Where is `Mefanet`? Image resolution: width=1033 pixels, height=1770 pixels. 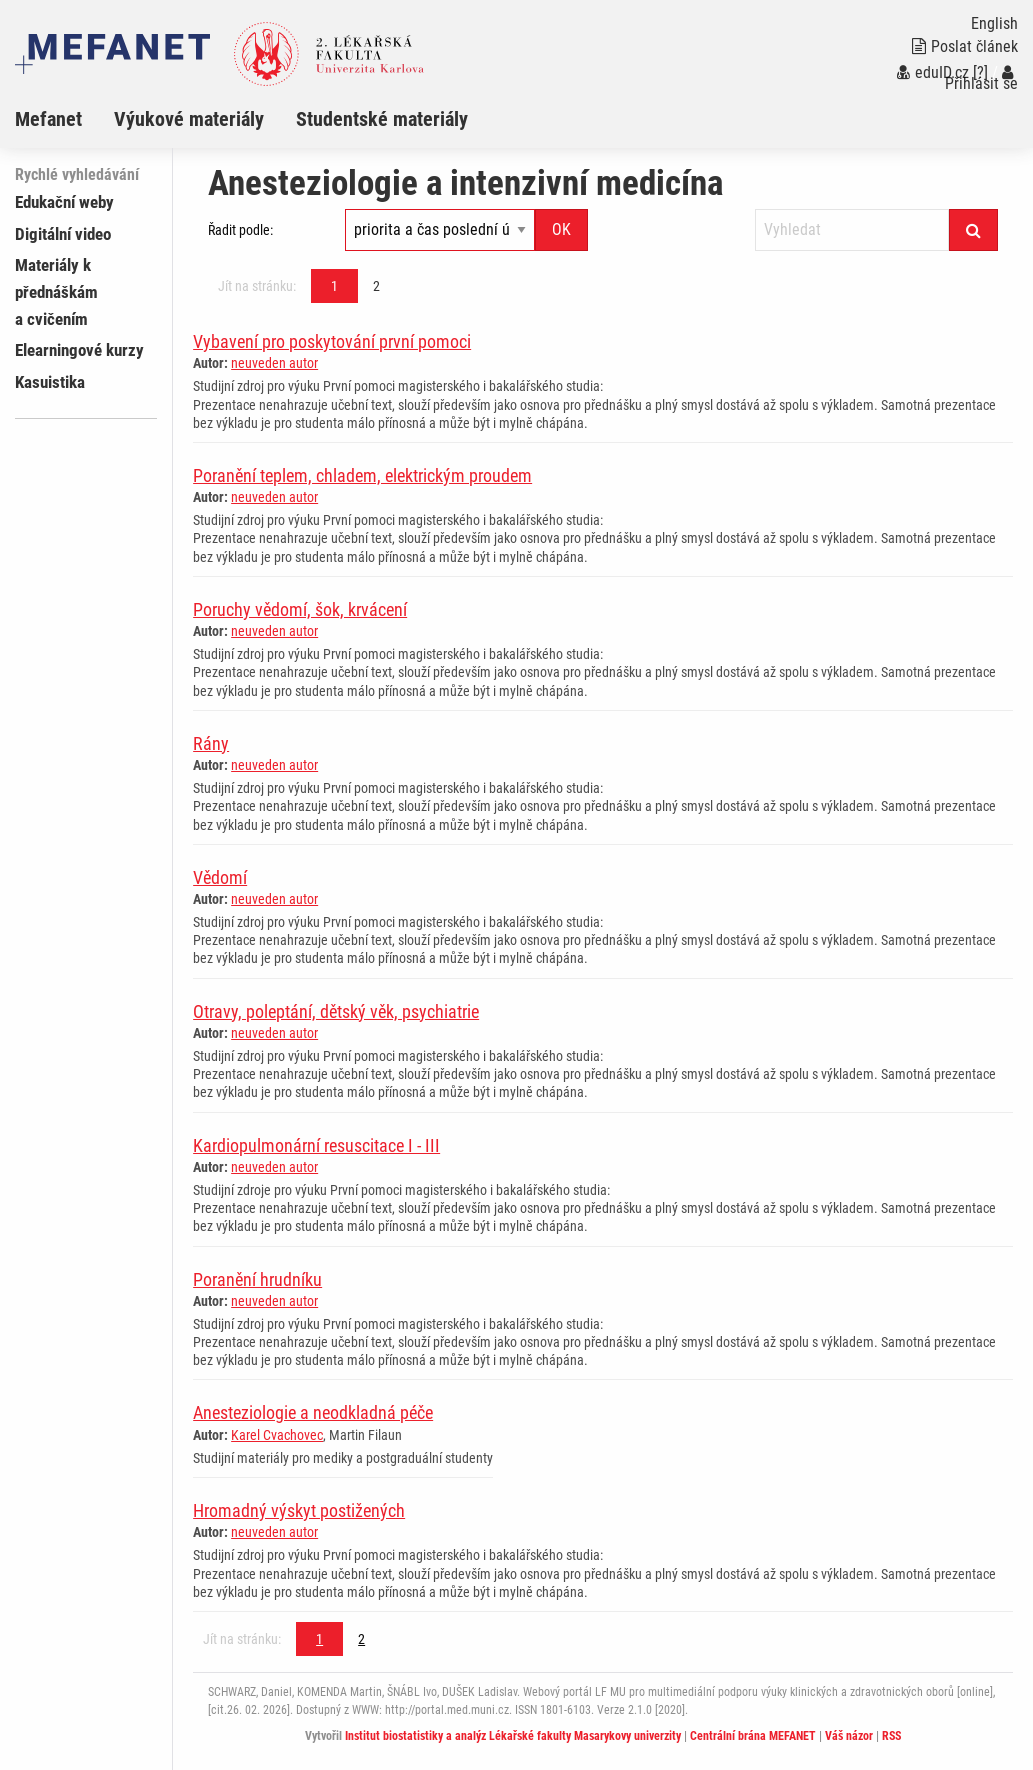 Mefanet is located at coordinates (48, 119).